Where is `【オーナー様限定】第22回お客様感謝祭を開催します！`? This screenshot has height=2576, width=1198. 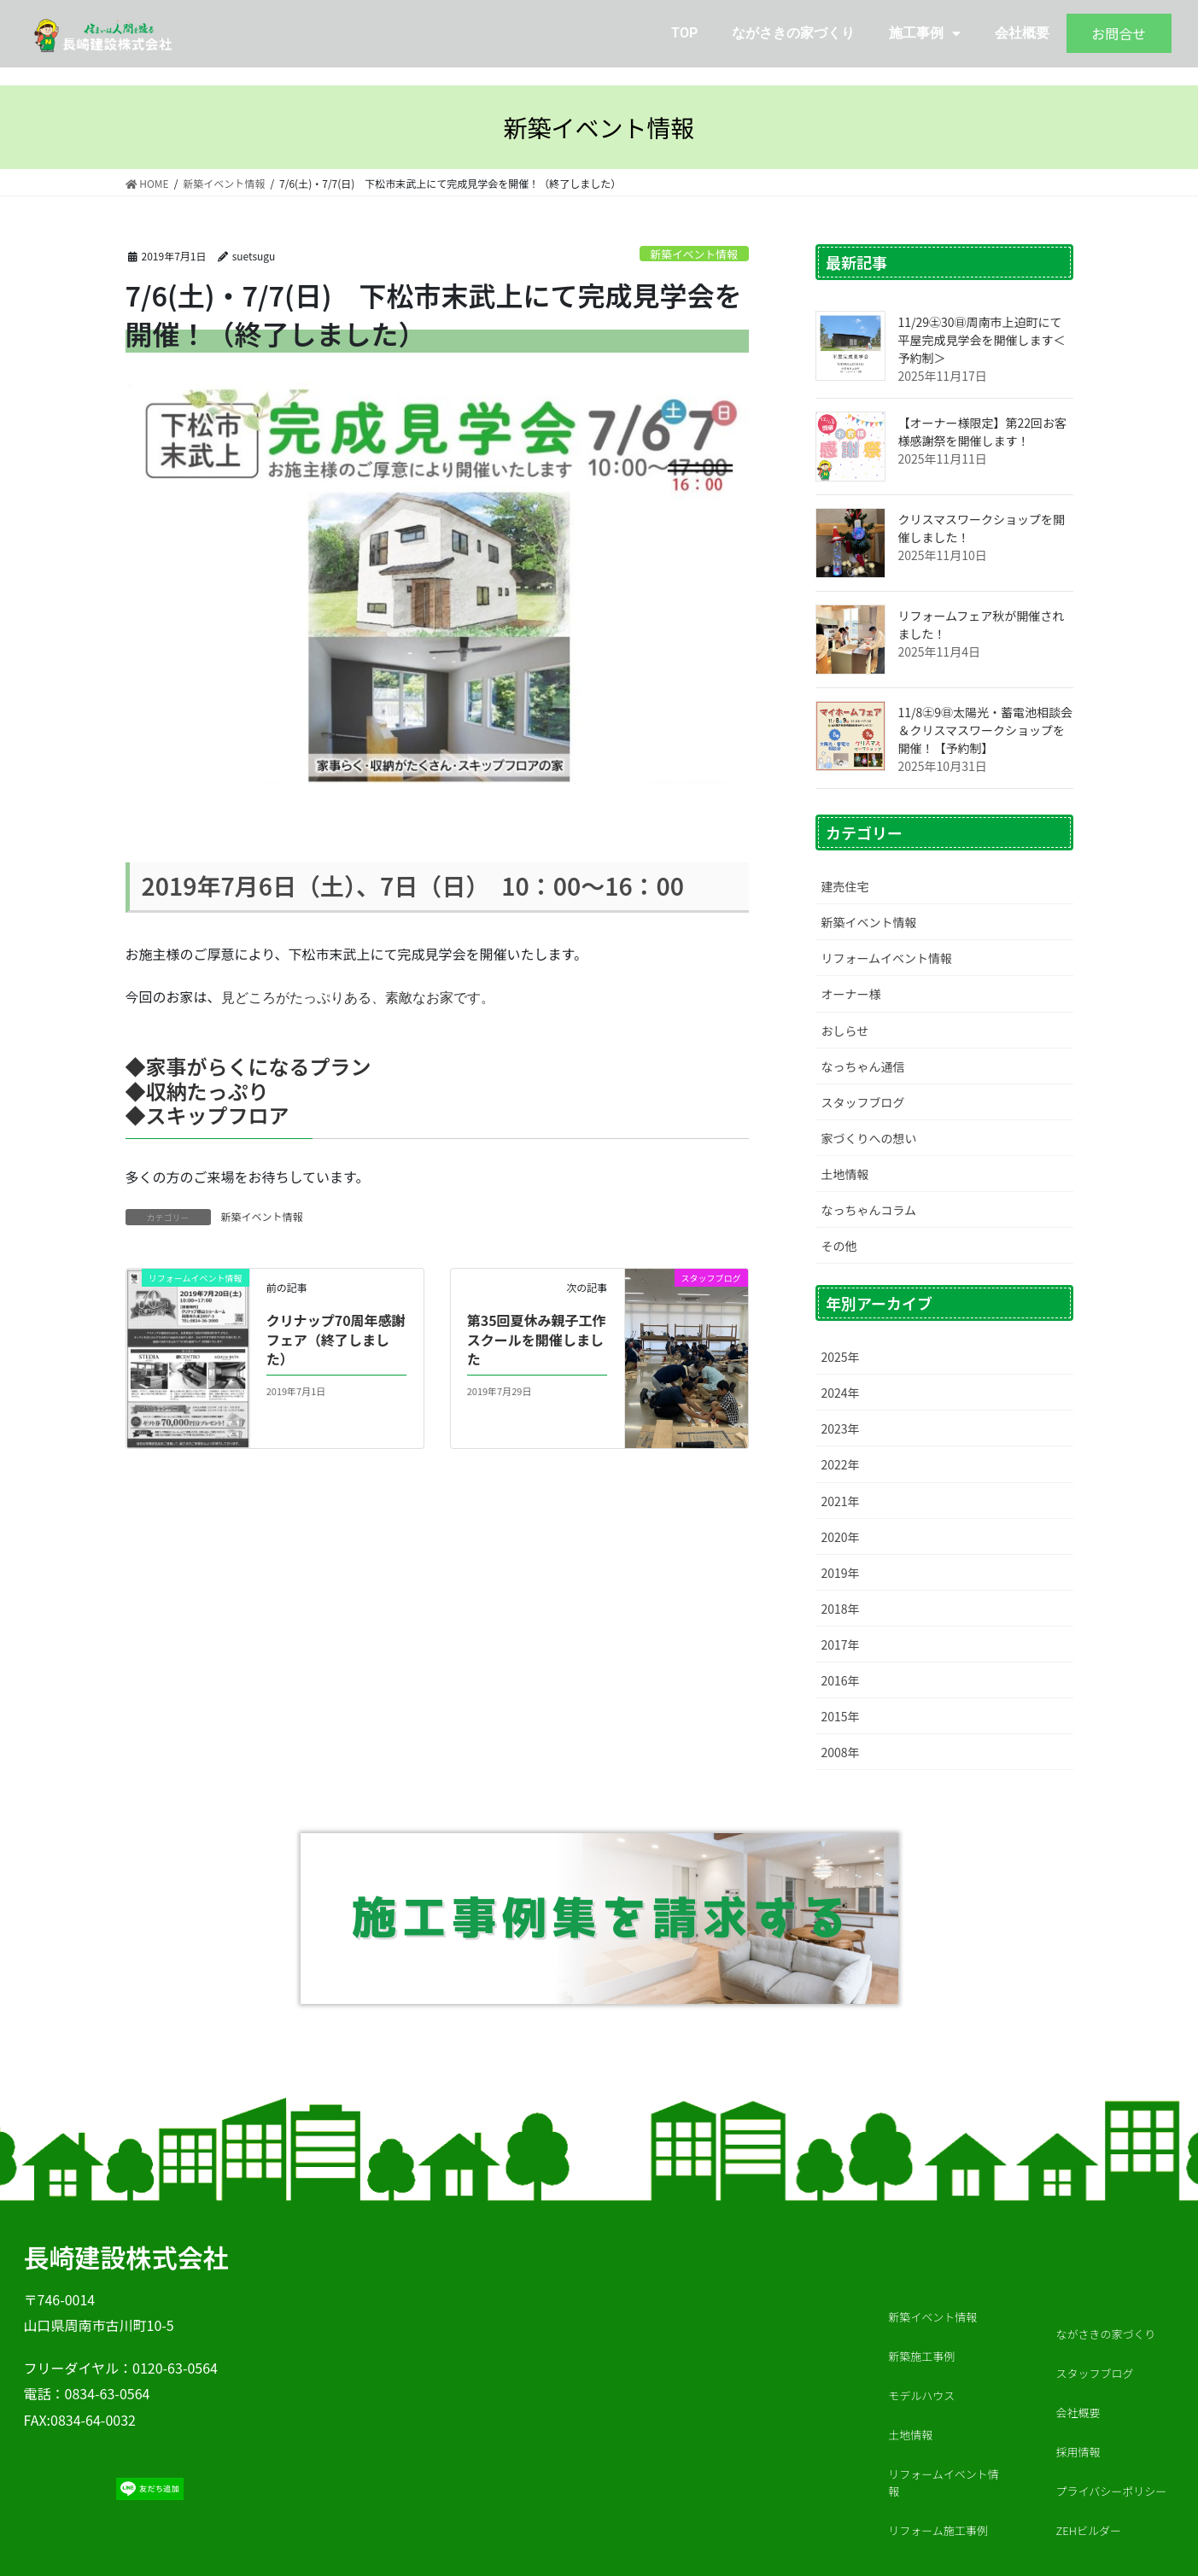
【オーナー様限定】第22回お客様感謝祭を開催します！ is located at coordinates (982, 431).